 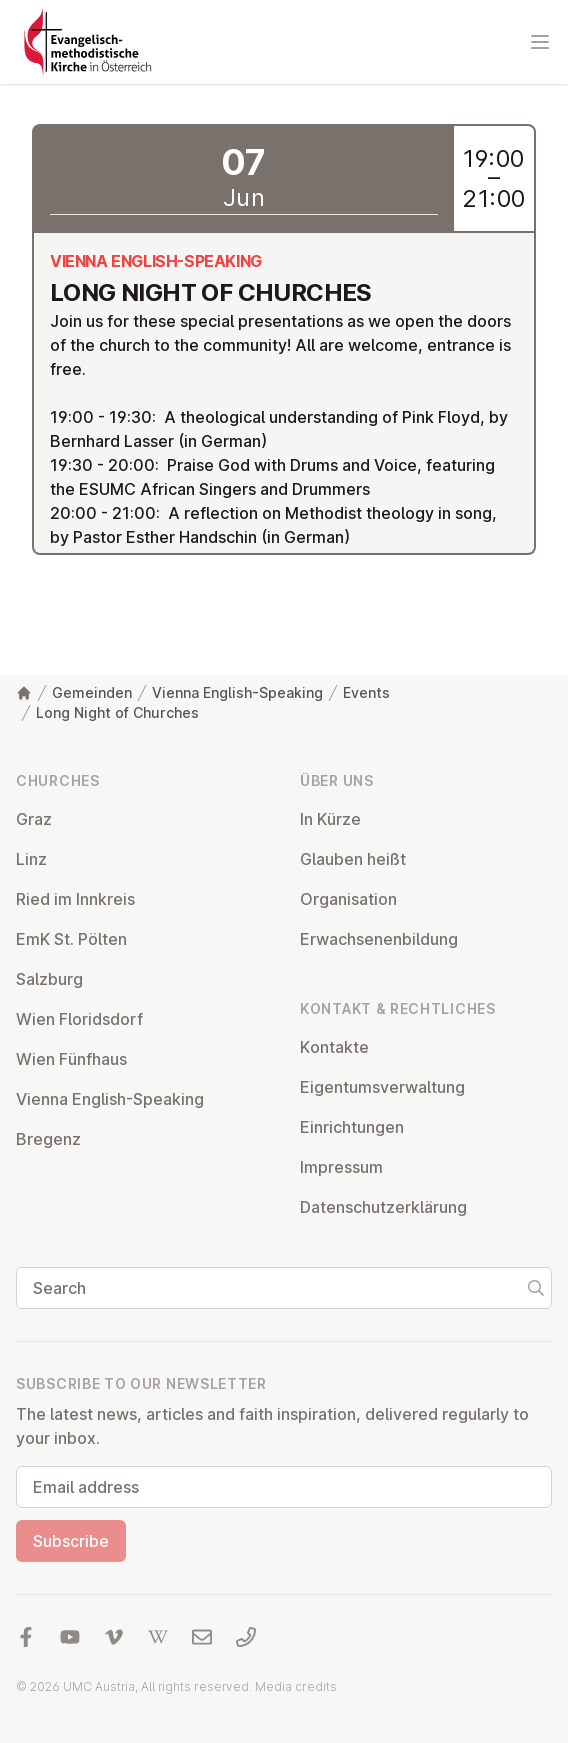 I want to click on Ein­rich­tun­gen, so click(x=352, y=1127).